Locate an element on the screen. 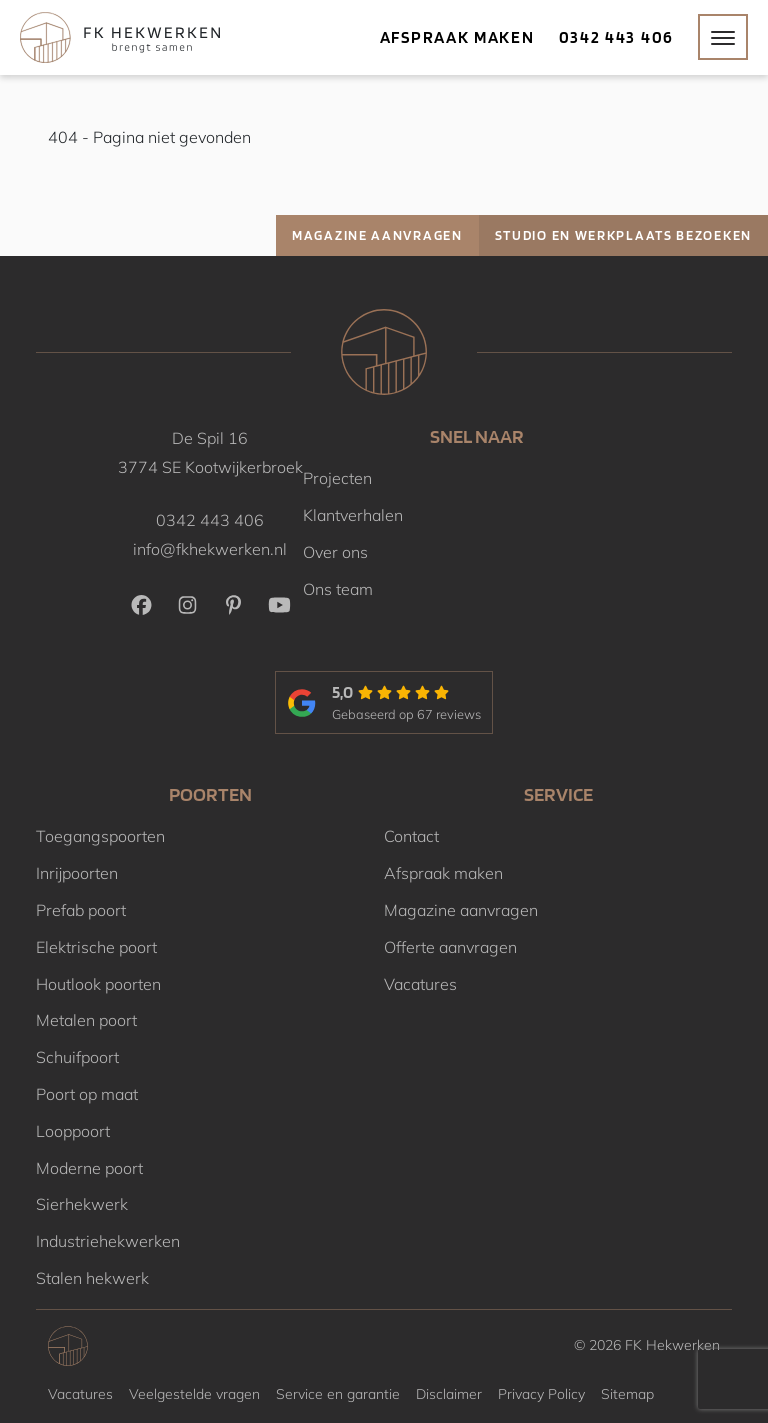  Poort op maat is located at coordinates (87, 1094).